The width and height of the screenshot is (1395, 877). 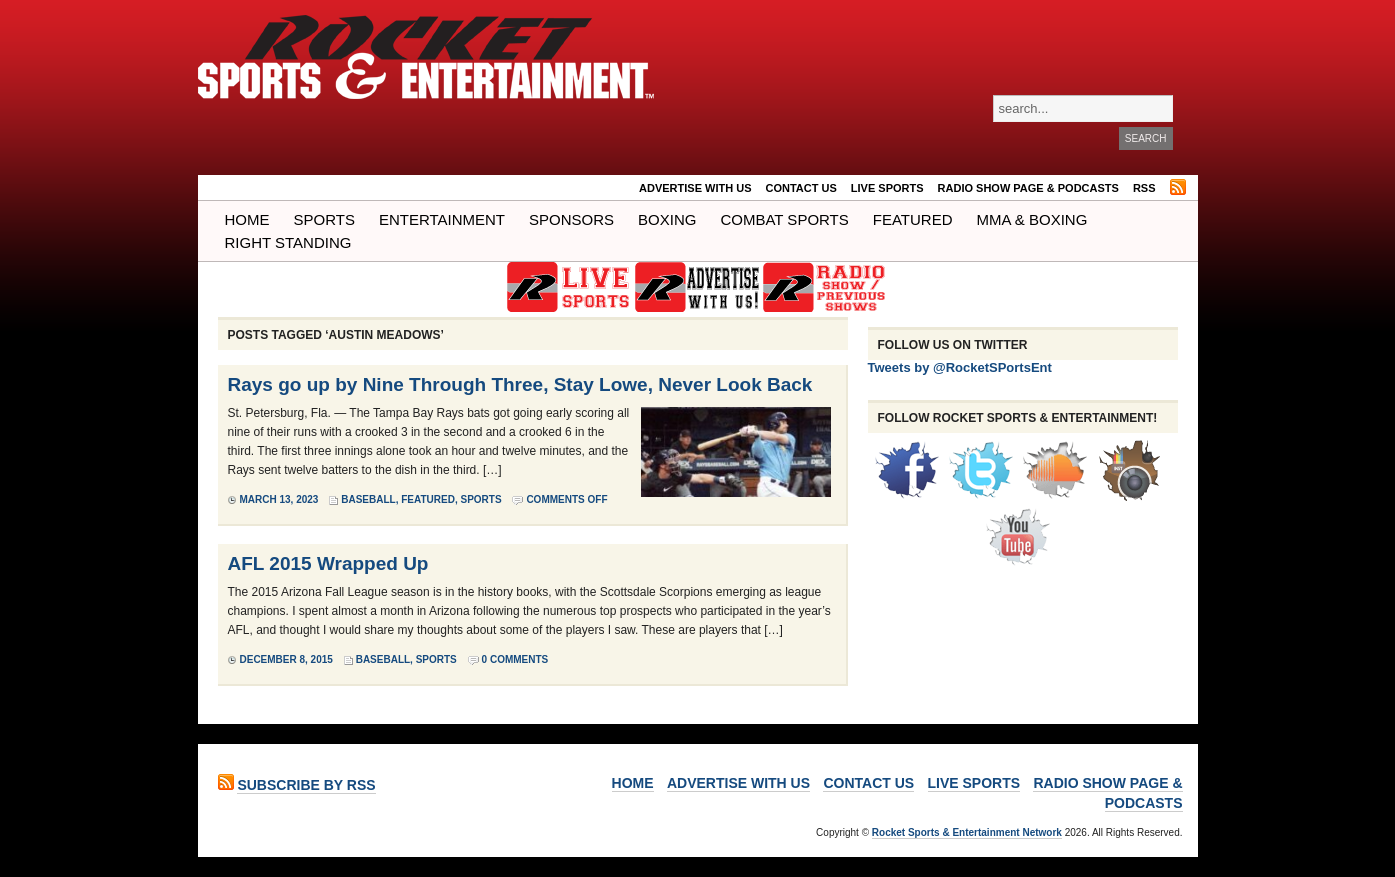 I want to click on Rays go up by Nine Through Three, Stay Lowe, Never Look Back, so click(x=520, y=384).